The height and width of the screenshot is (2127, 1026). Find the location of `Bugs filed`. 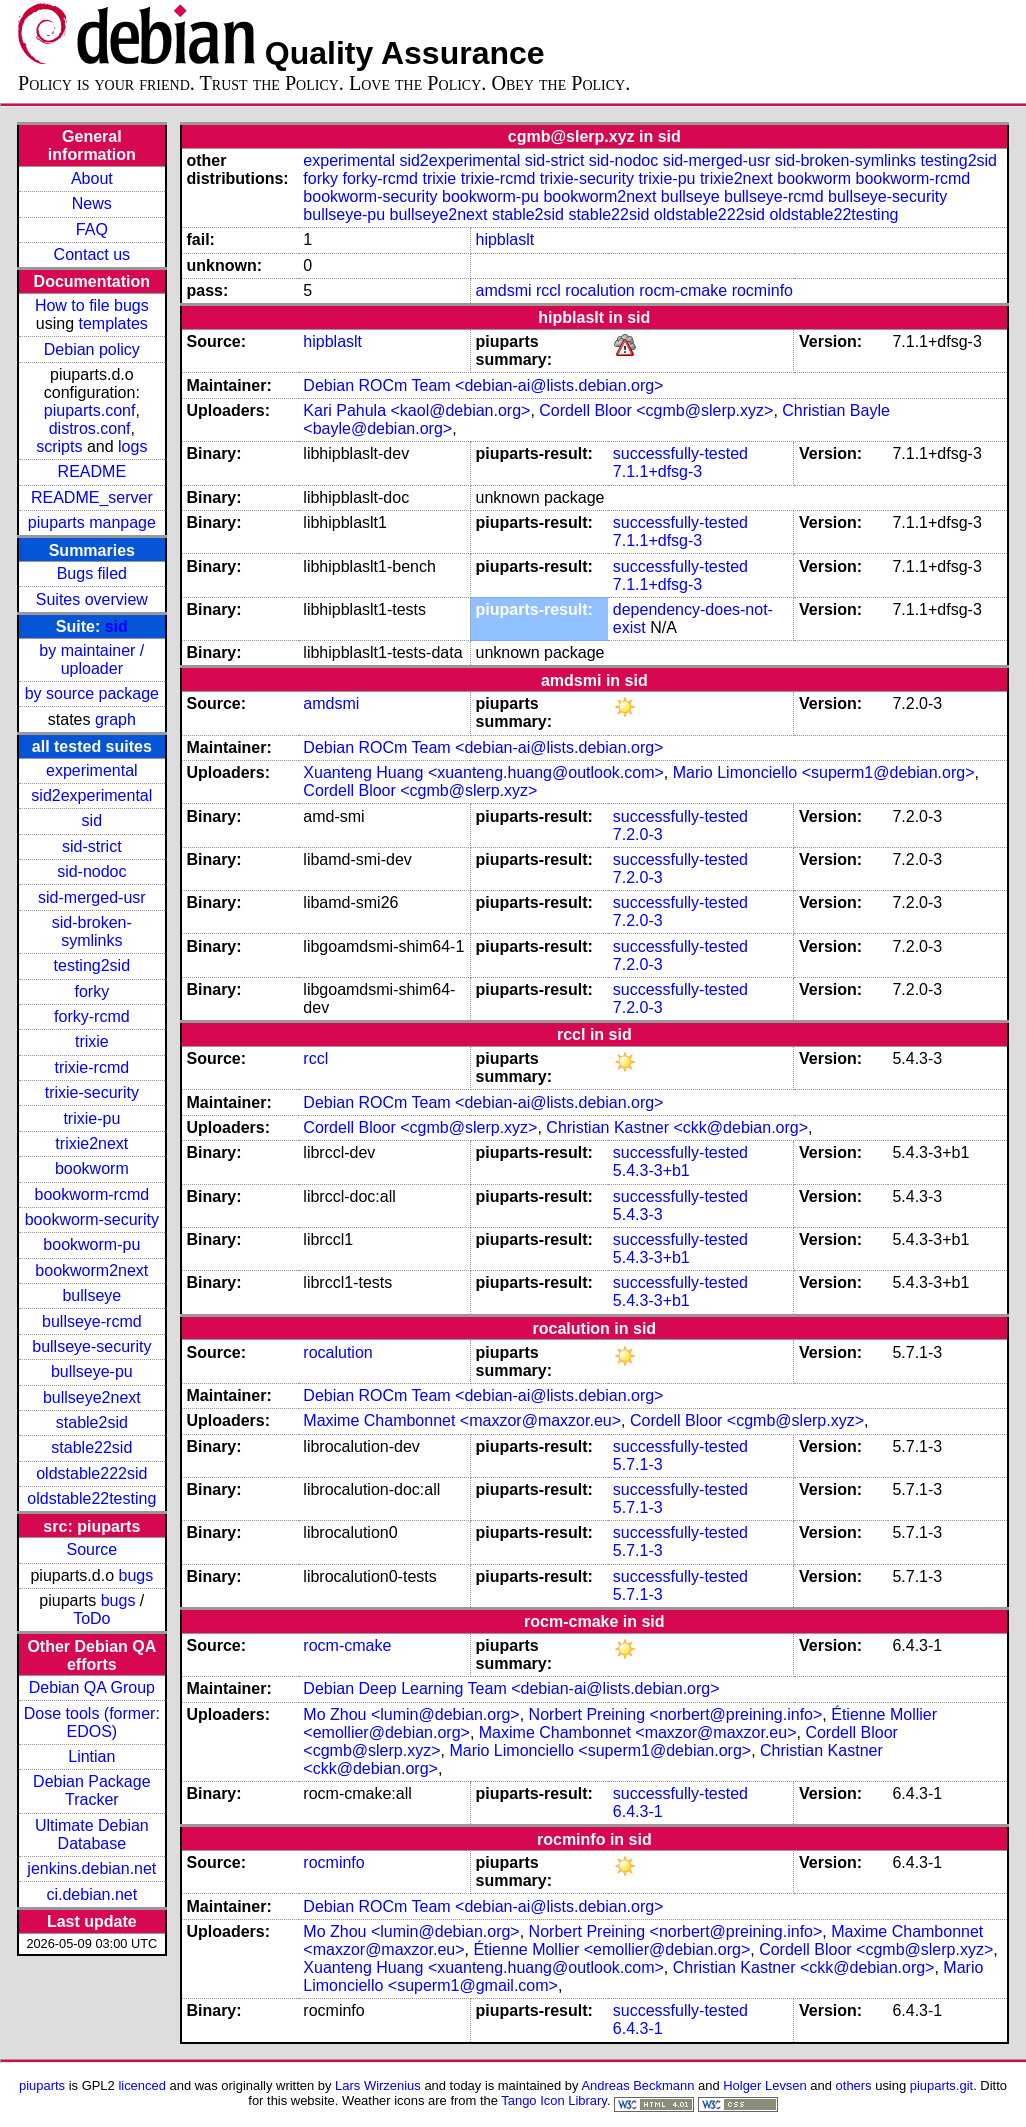

Bugs filed is located at coordinates (92, 573).